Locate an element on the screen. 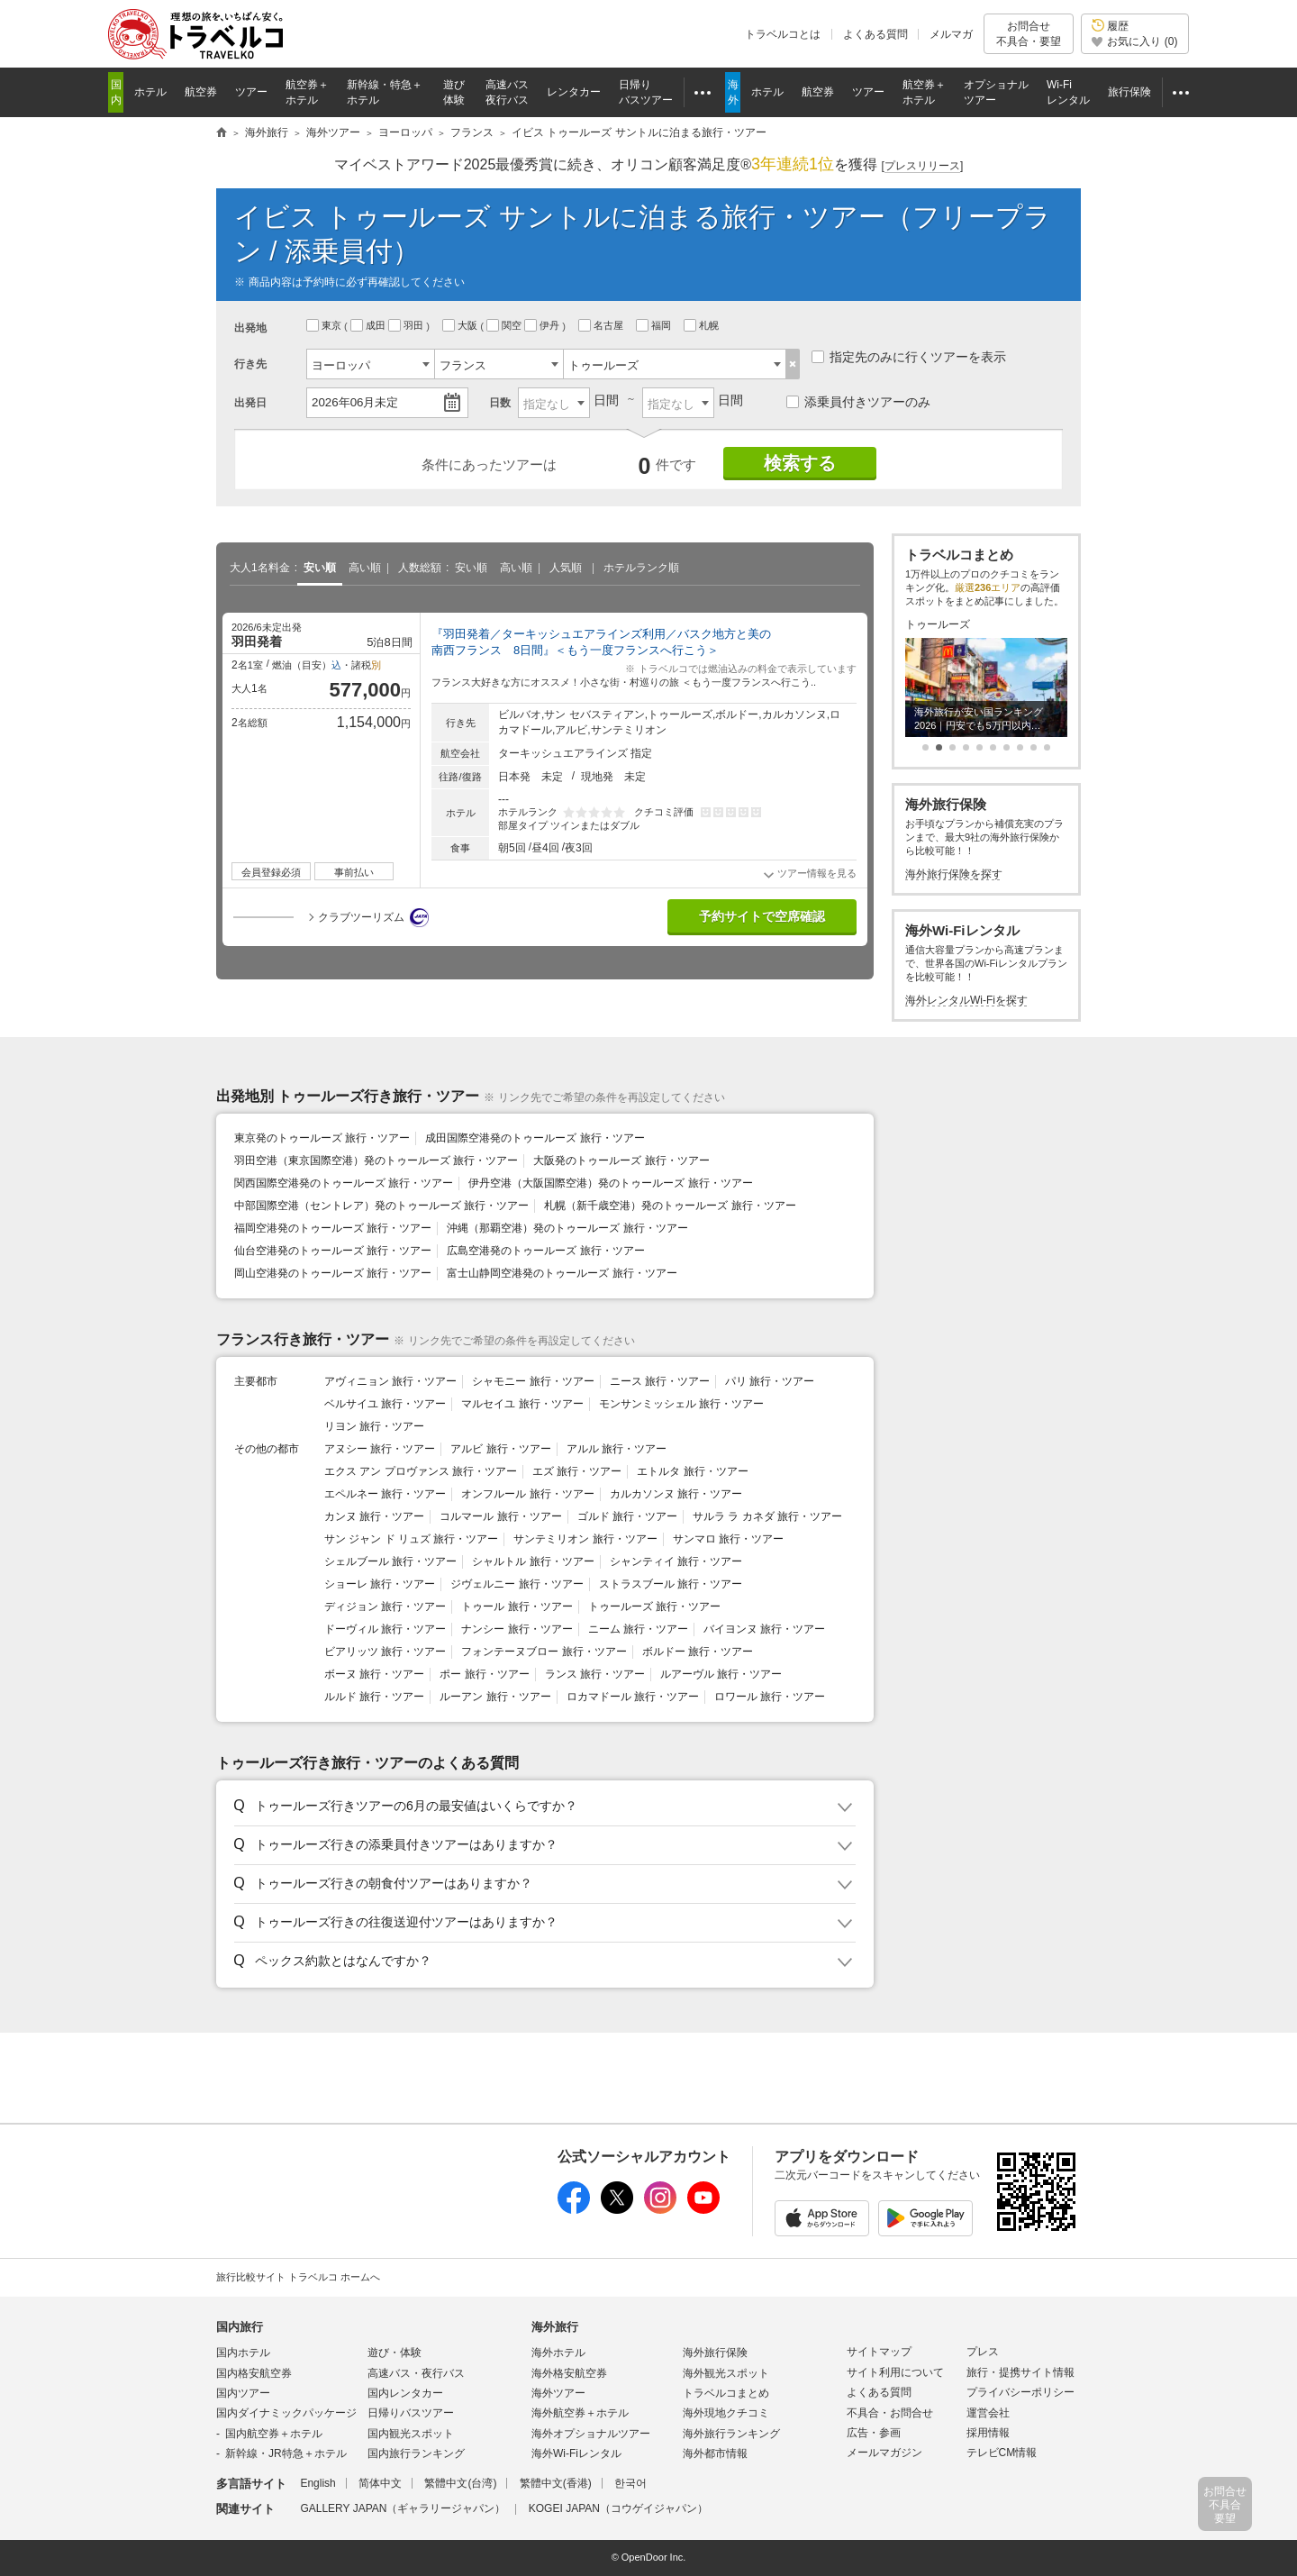  ホテルランク順 is located at coordinates (641, 567).